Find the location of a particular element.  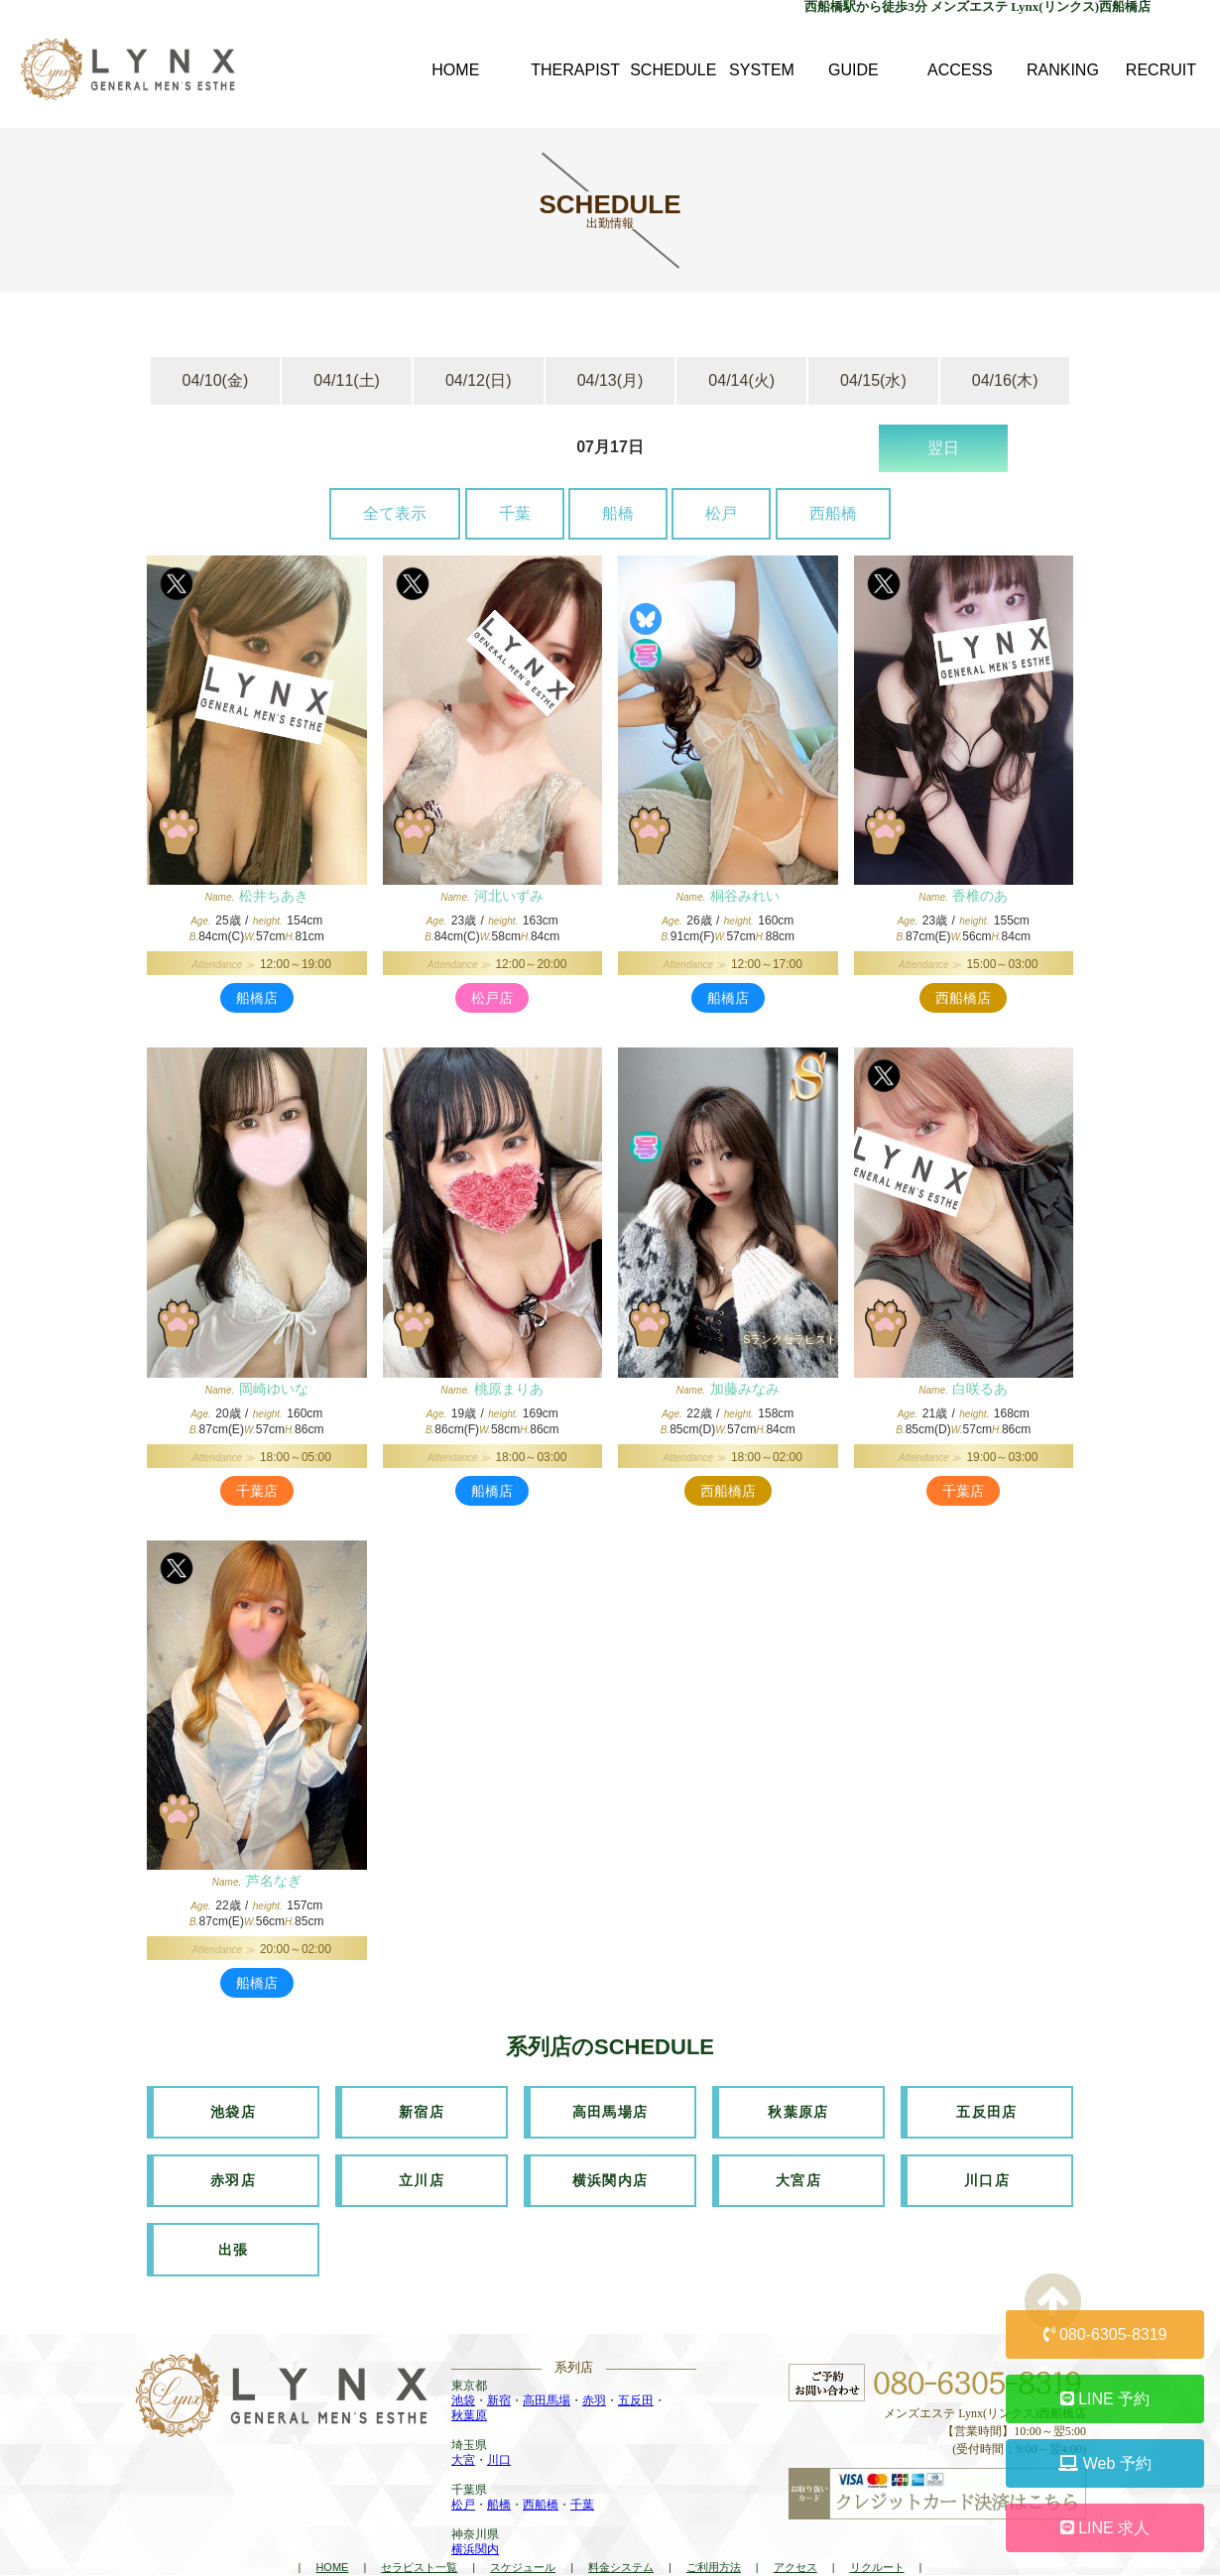

立川店 is located at coordinates (421, 2168).